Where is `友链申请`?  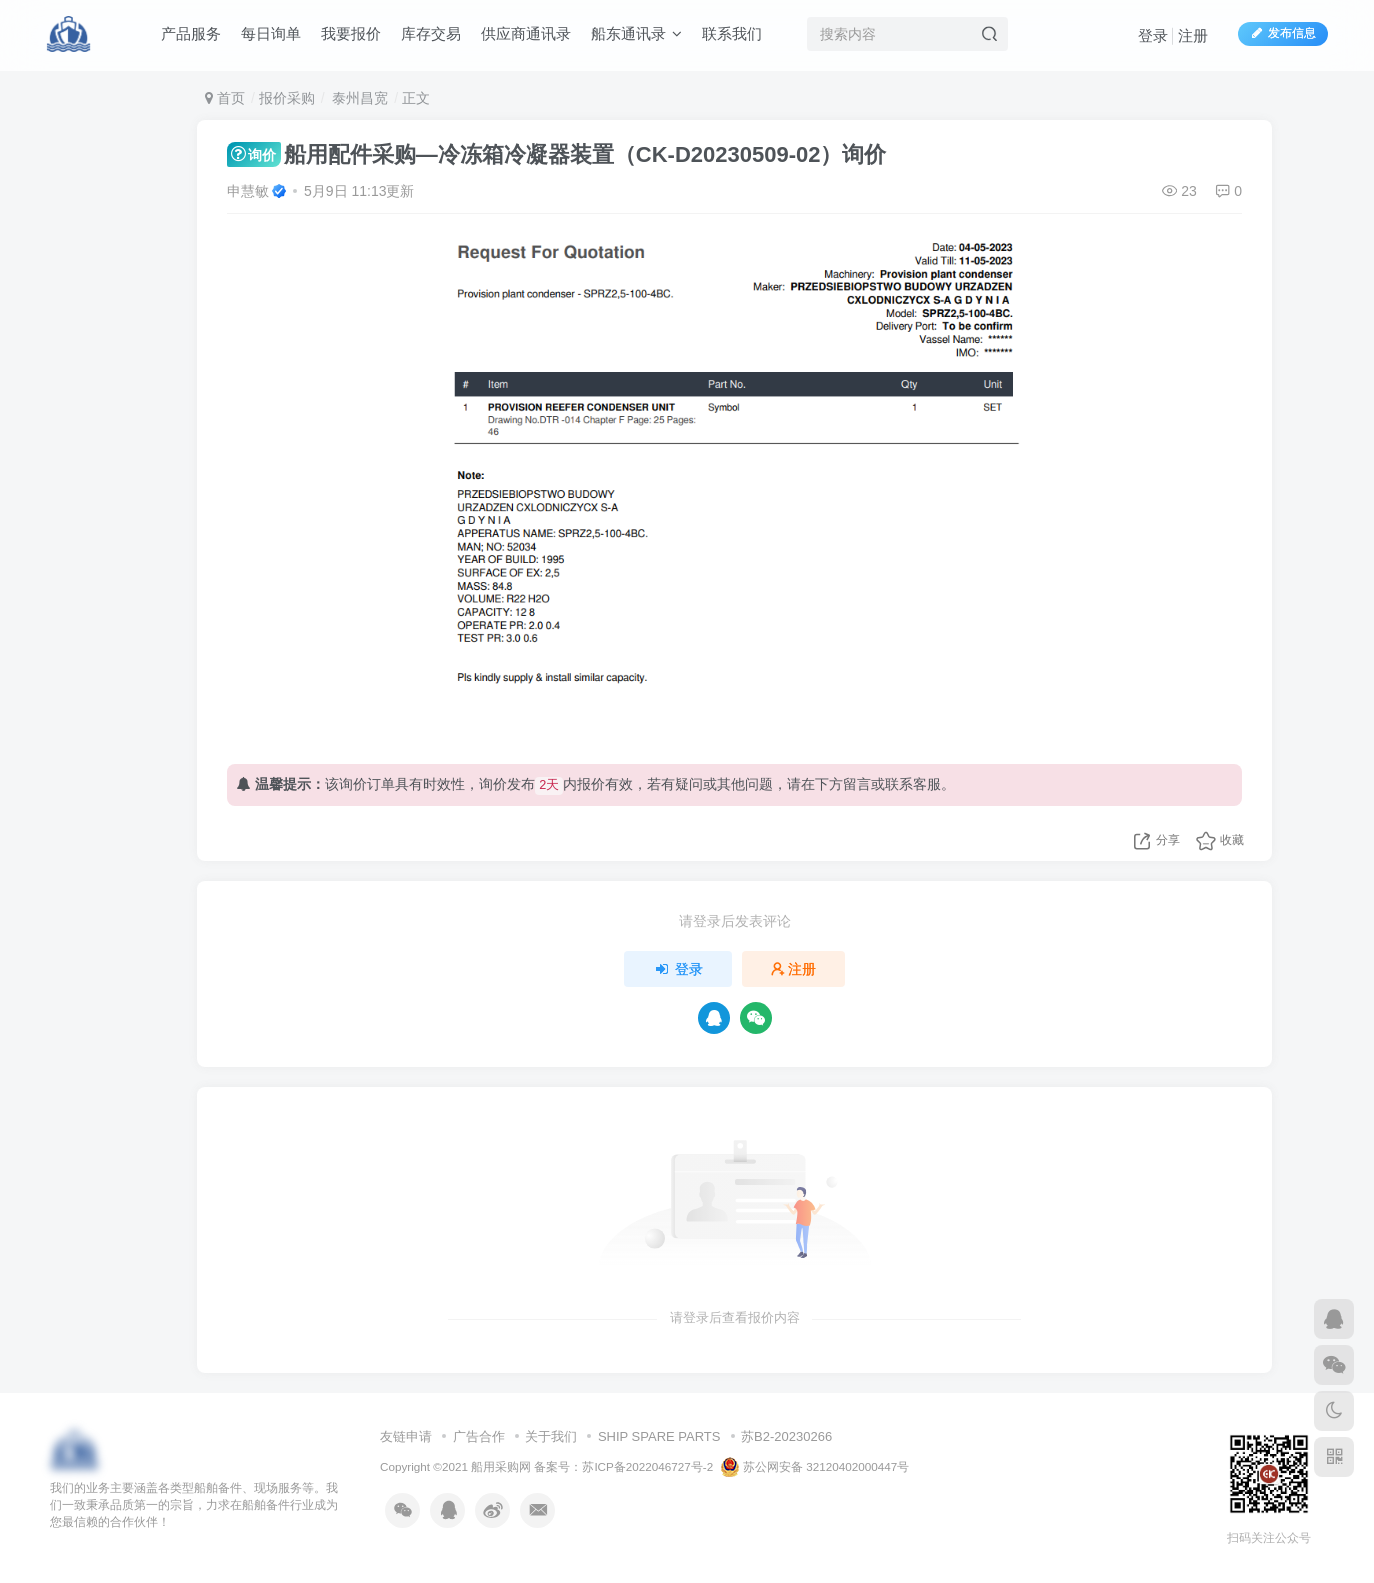
友链申请 is located at coordinates (406, 1436).